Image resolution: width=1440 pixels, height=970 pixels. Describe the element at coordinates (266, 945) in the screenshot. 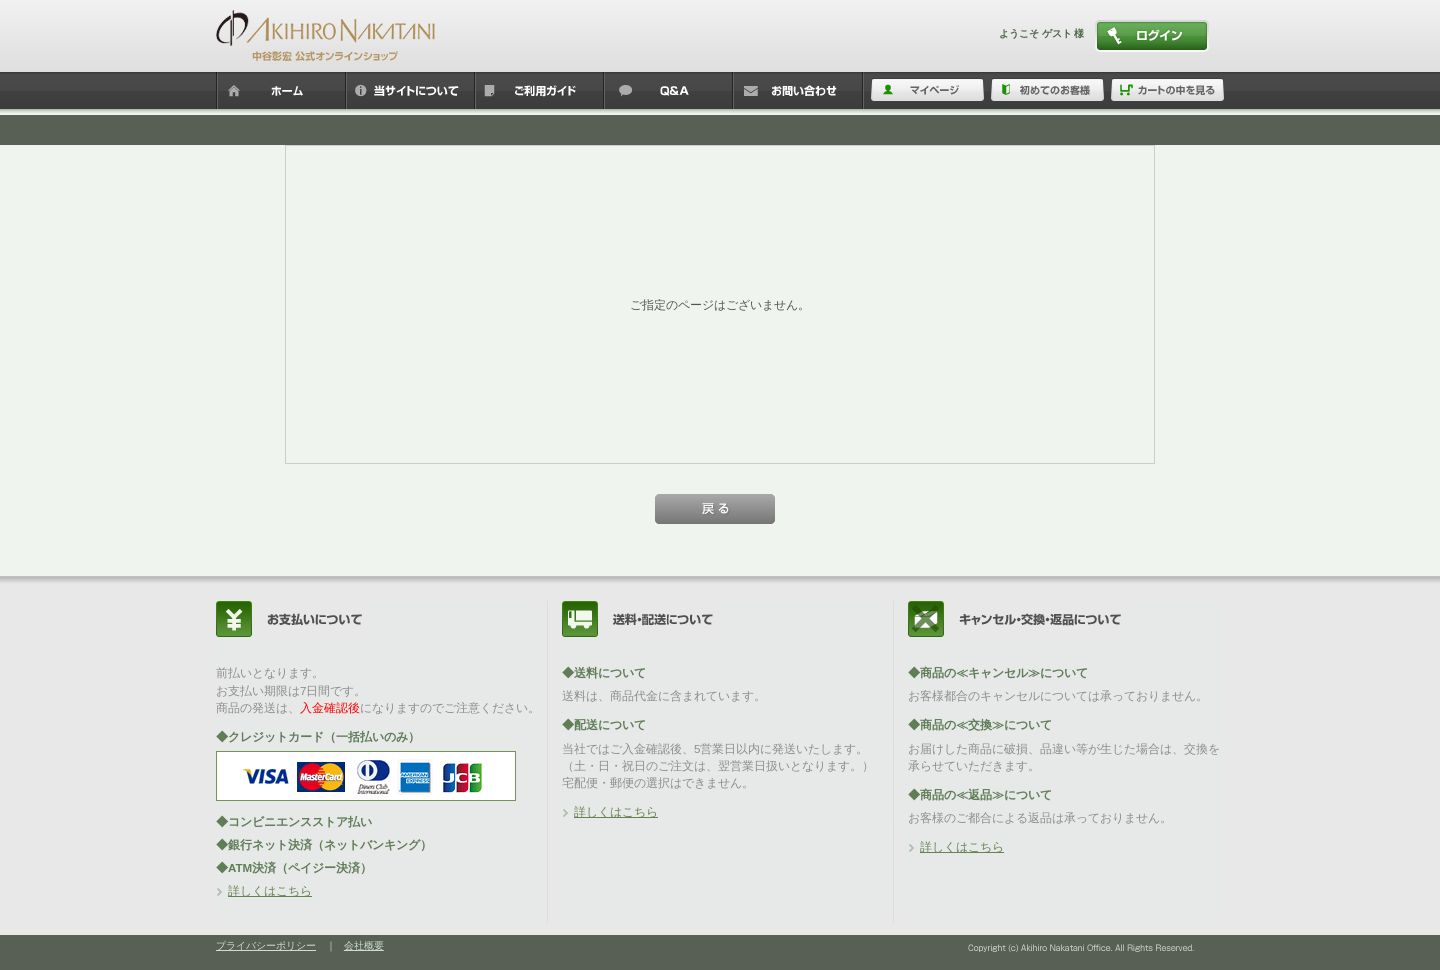

I see `プライバシーポリシー` at that location.